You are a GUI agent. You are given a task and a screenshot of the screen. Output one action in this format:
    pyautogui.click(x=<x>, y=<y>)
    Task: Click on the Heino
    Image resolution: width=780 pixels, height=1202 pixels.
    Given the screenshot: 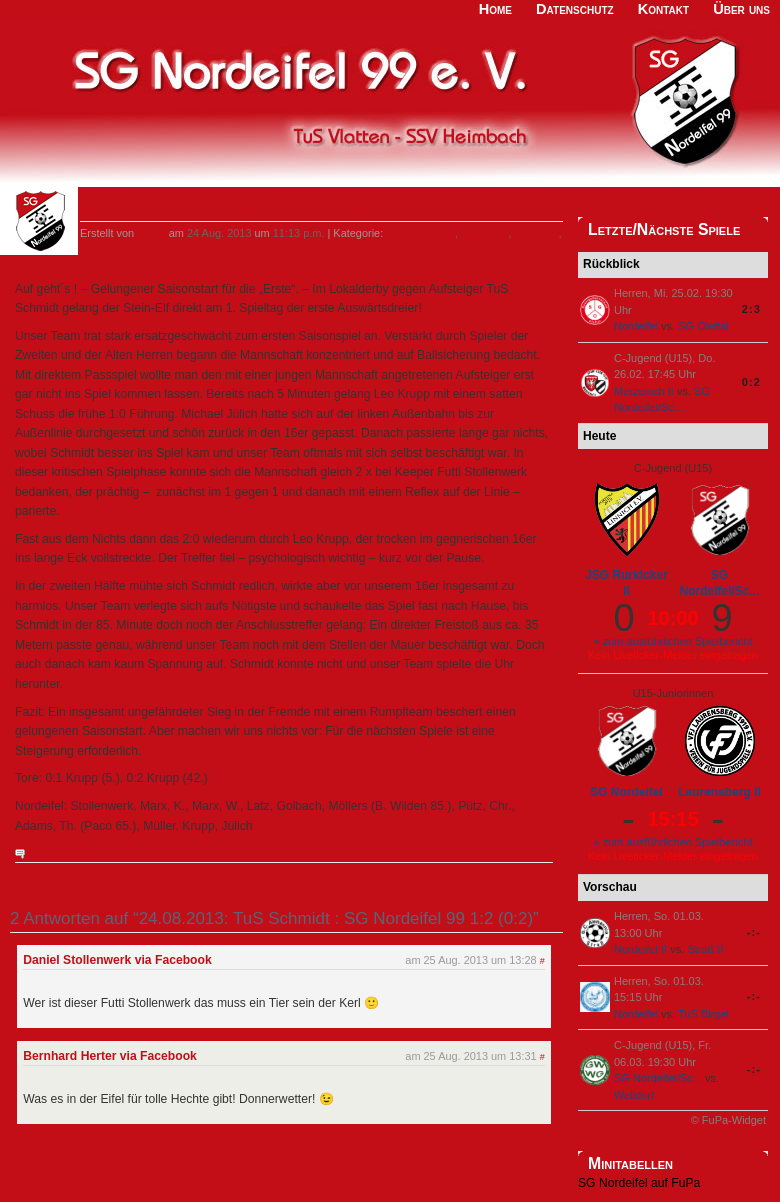 What is the action you would take?
    pyautogui.click(x=151, y=233)
    